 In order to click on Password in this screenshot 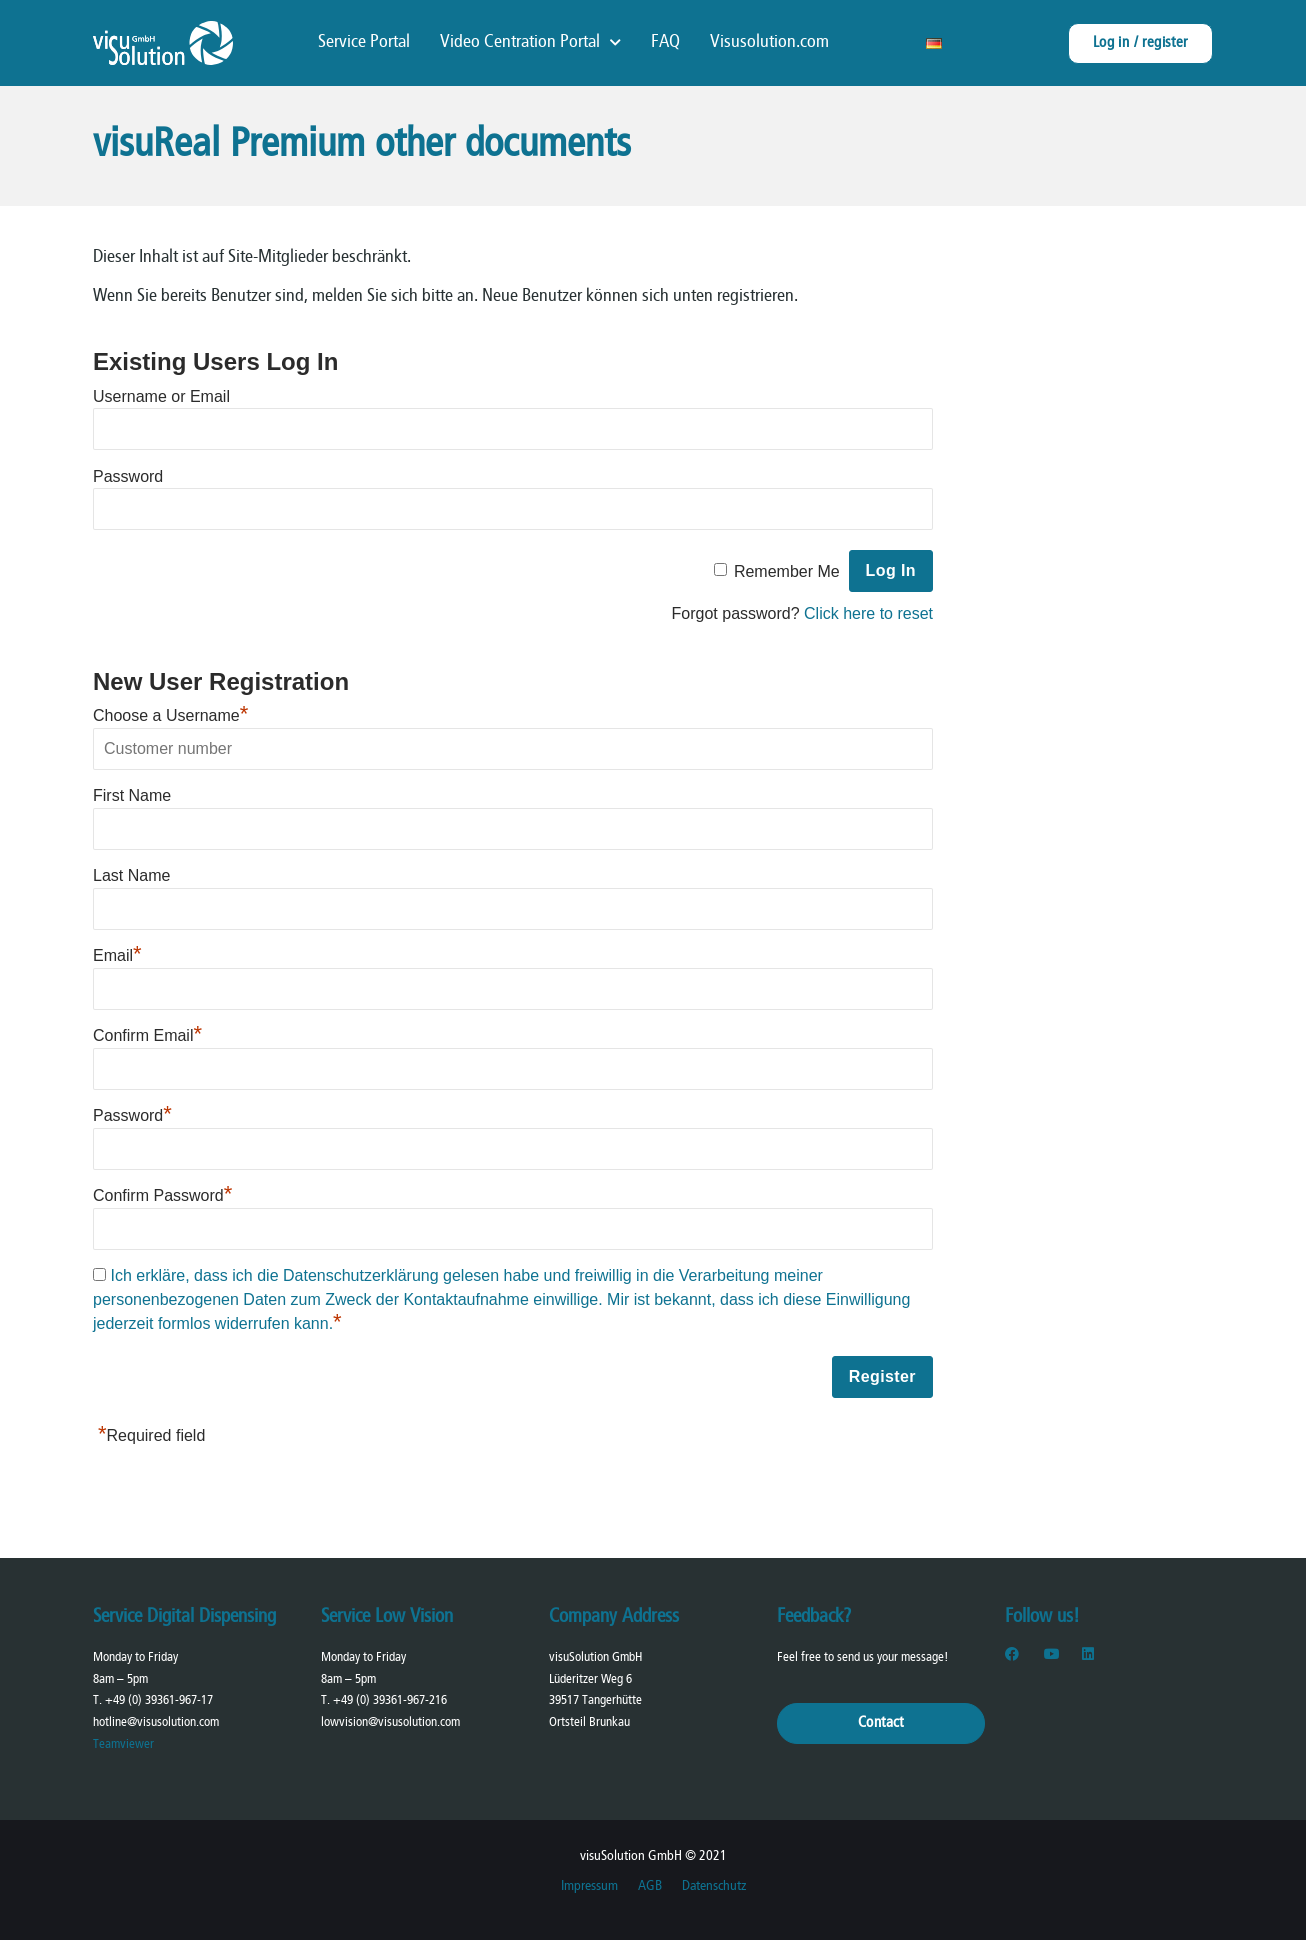, I will do `click(128, 475)`.